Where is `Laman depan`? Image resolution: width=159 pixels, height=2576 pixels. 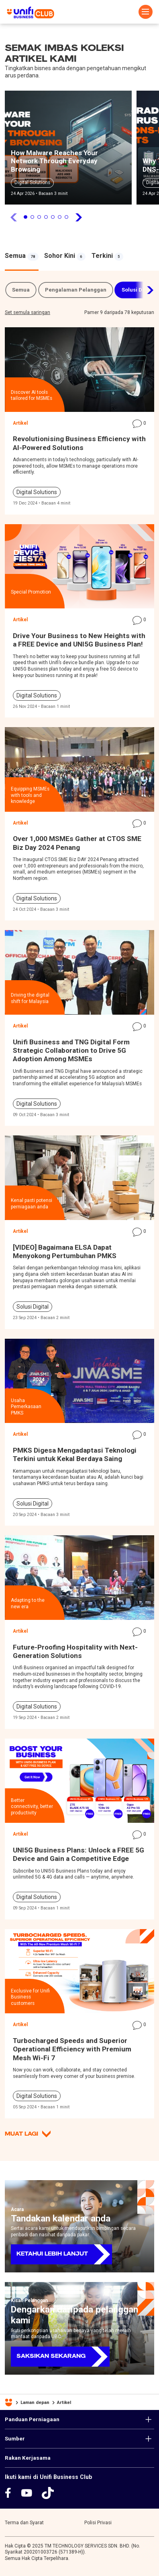 Laman depan is located at coordinates (34, 2402).